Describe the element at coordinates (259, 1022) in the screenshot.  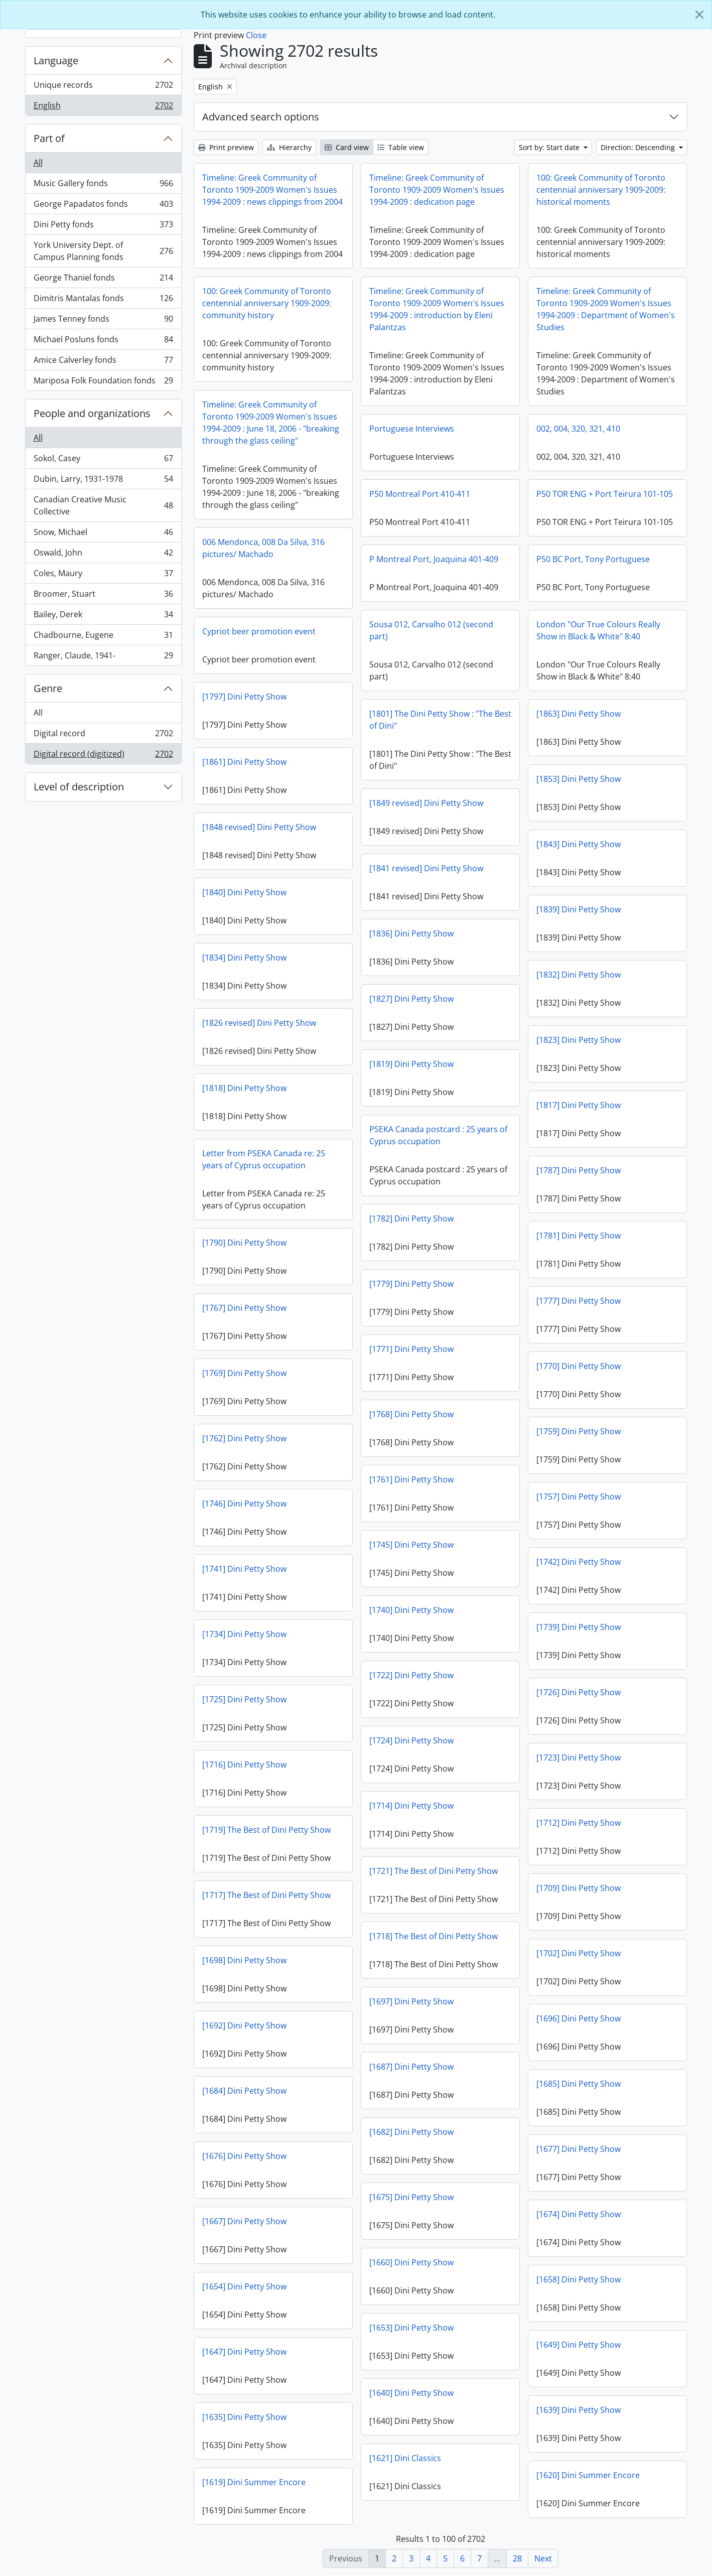
I see `[1826 revised] Dini Petty Show` at that location.